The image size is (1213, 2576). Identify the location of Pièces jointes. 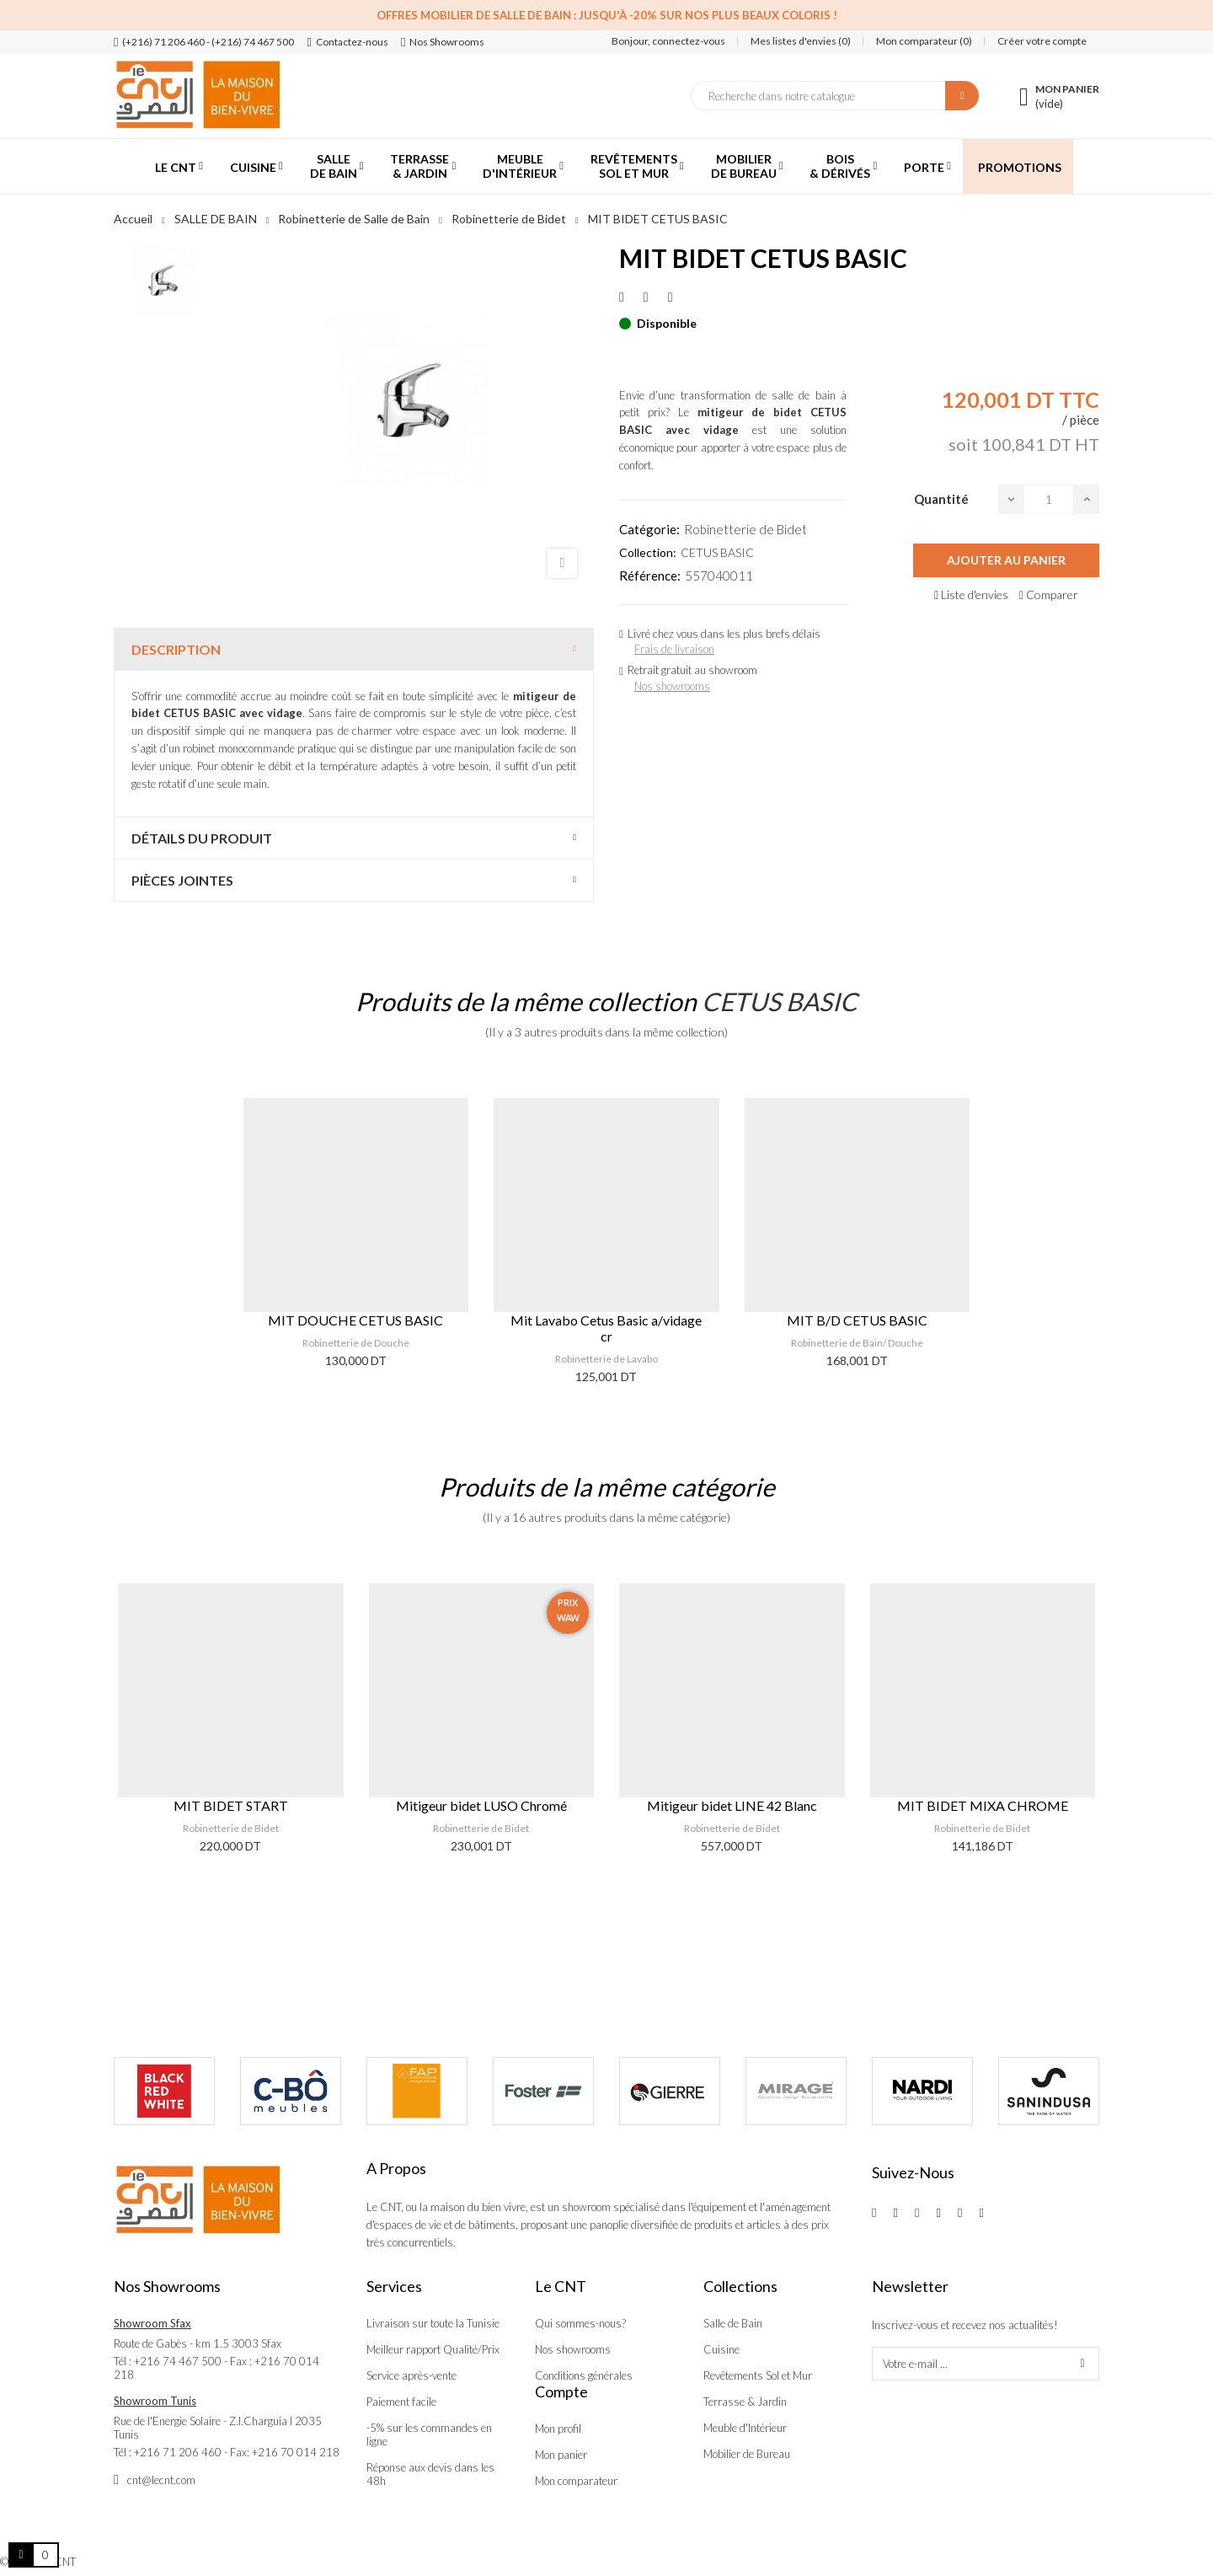
(182, 880).